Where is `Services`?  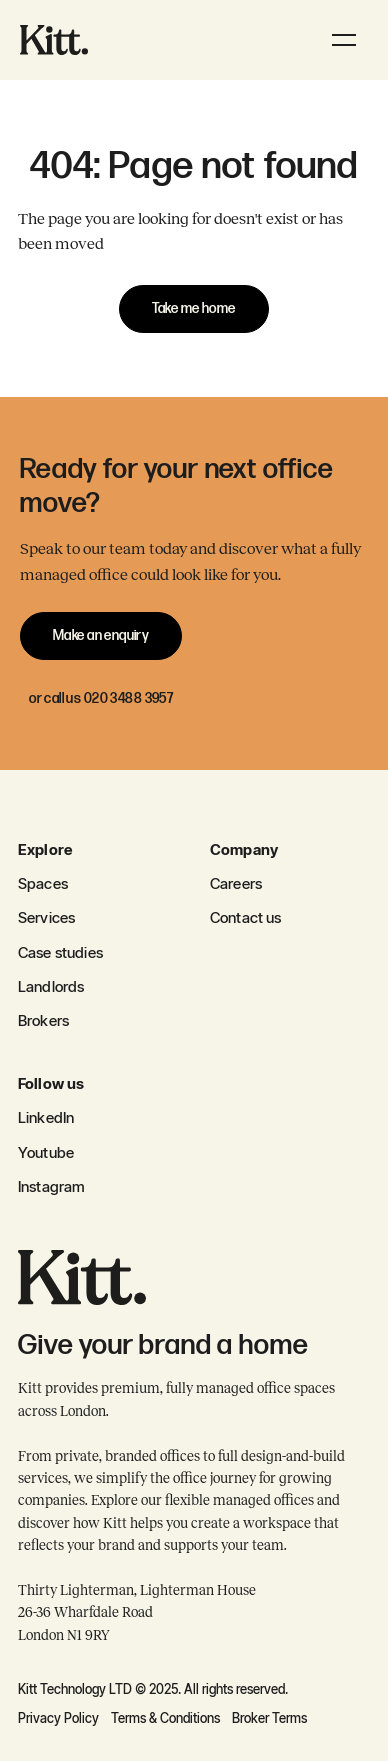
Services is located at coordinates (46, 917).